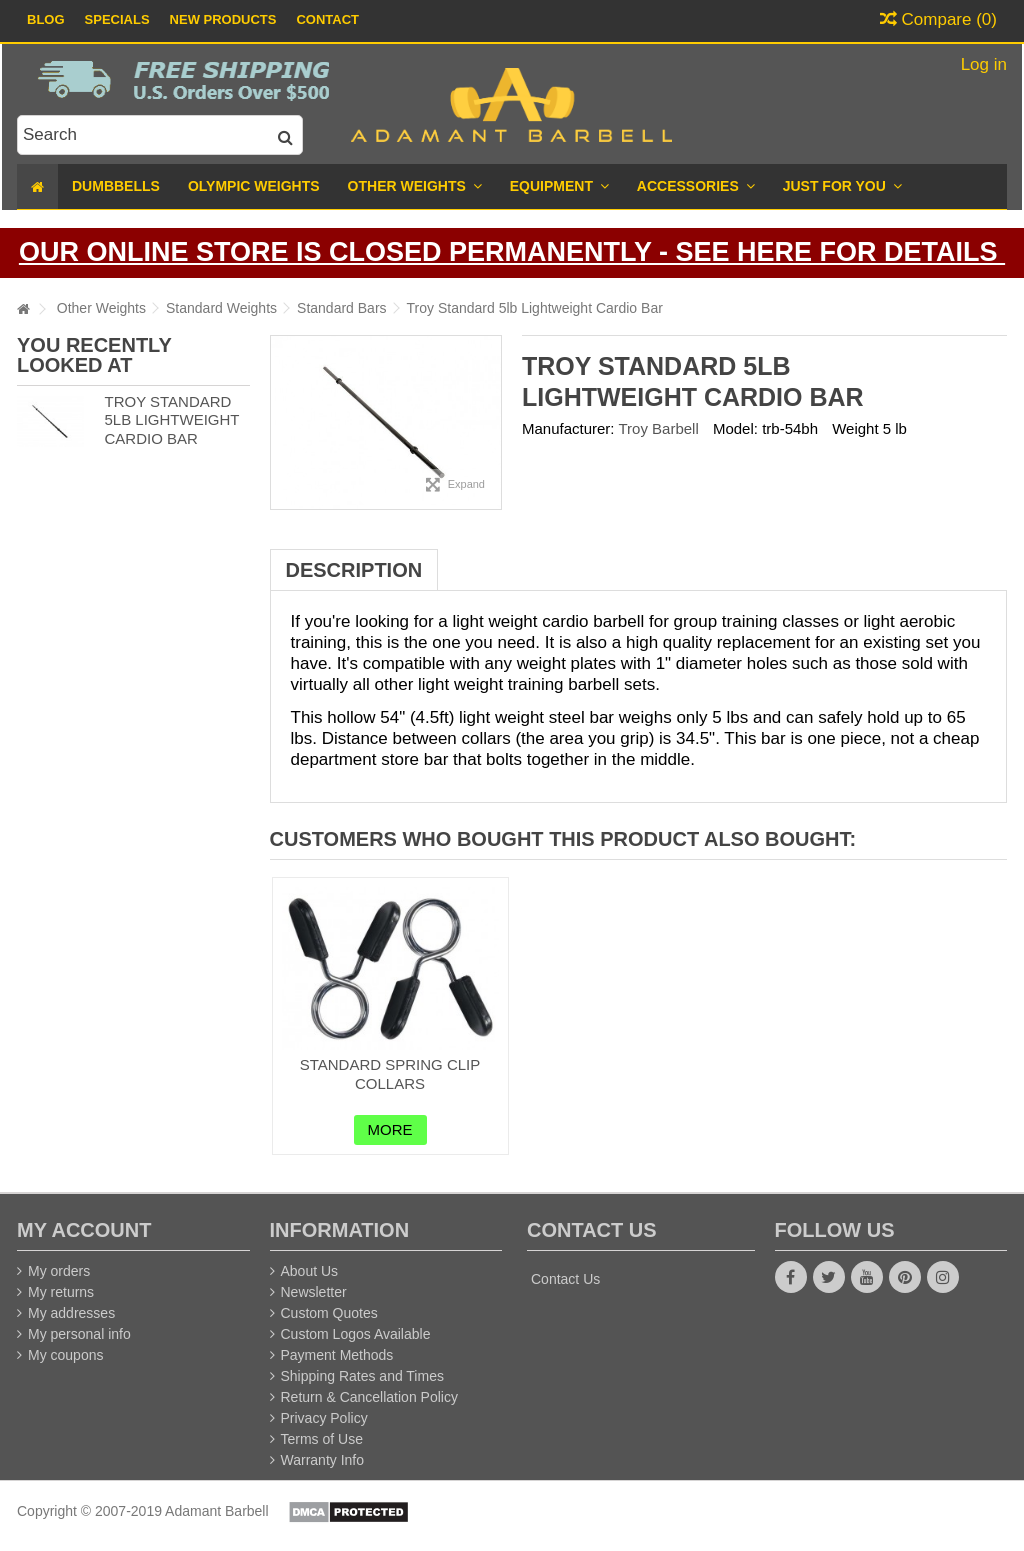 The image size is (1024, 1551). What do you see at coordinates (46, 19) in the screenshot?
I see `Blog` at bounding box center [46, 19].